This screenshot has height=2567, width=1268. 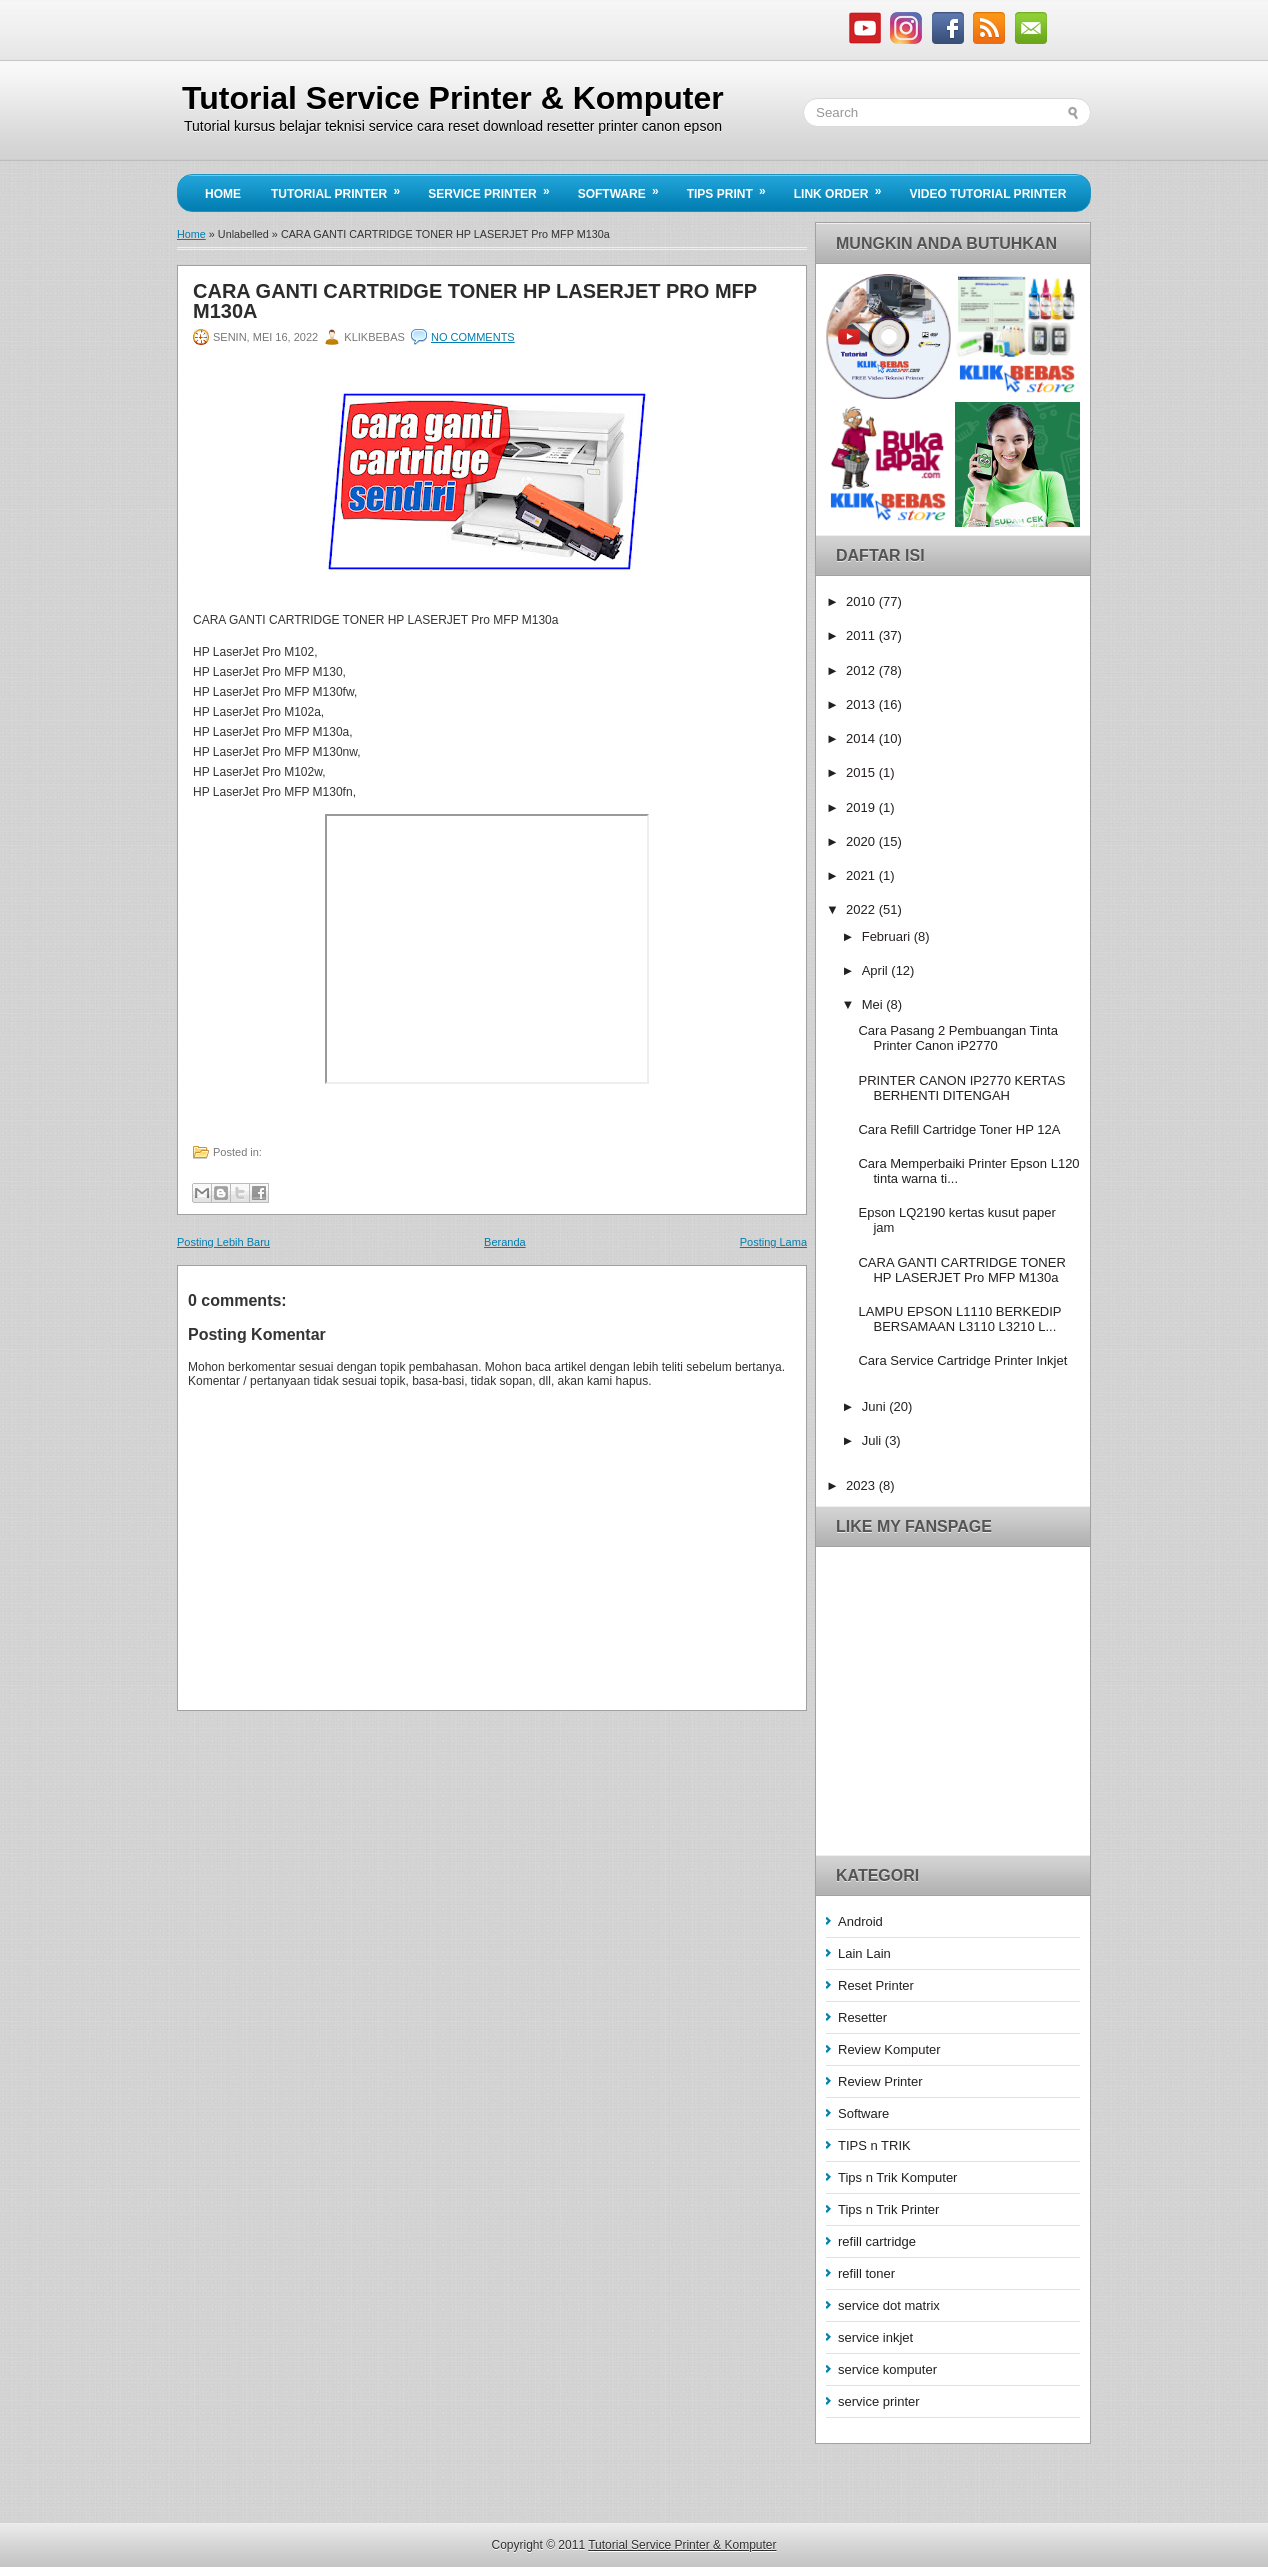 What do you see at coordinates (889, 2049) in the screenshot?
I see `Review Komputer` at bounding box center [889, 2049].